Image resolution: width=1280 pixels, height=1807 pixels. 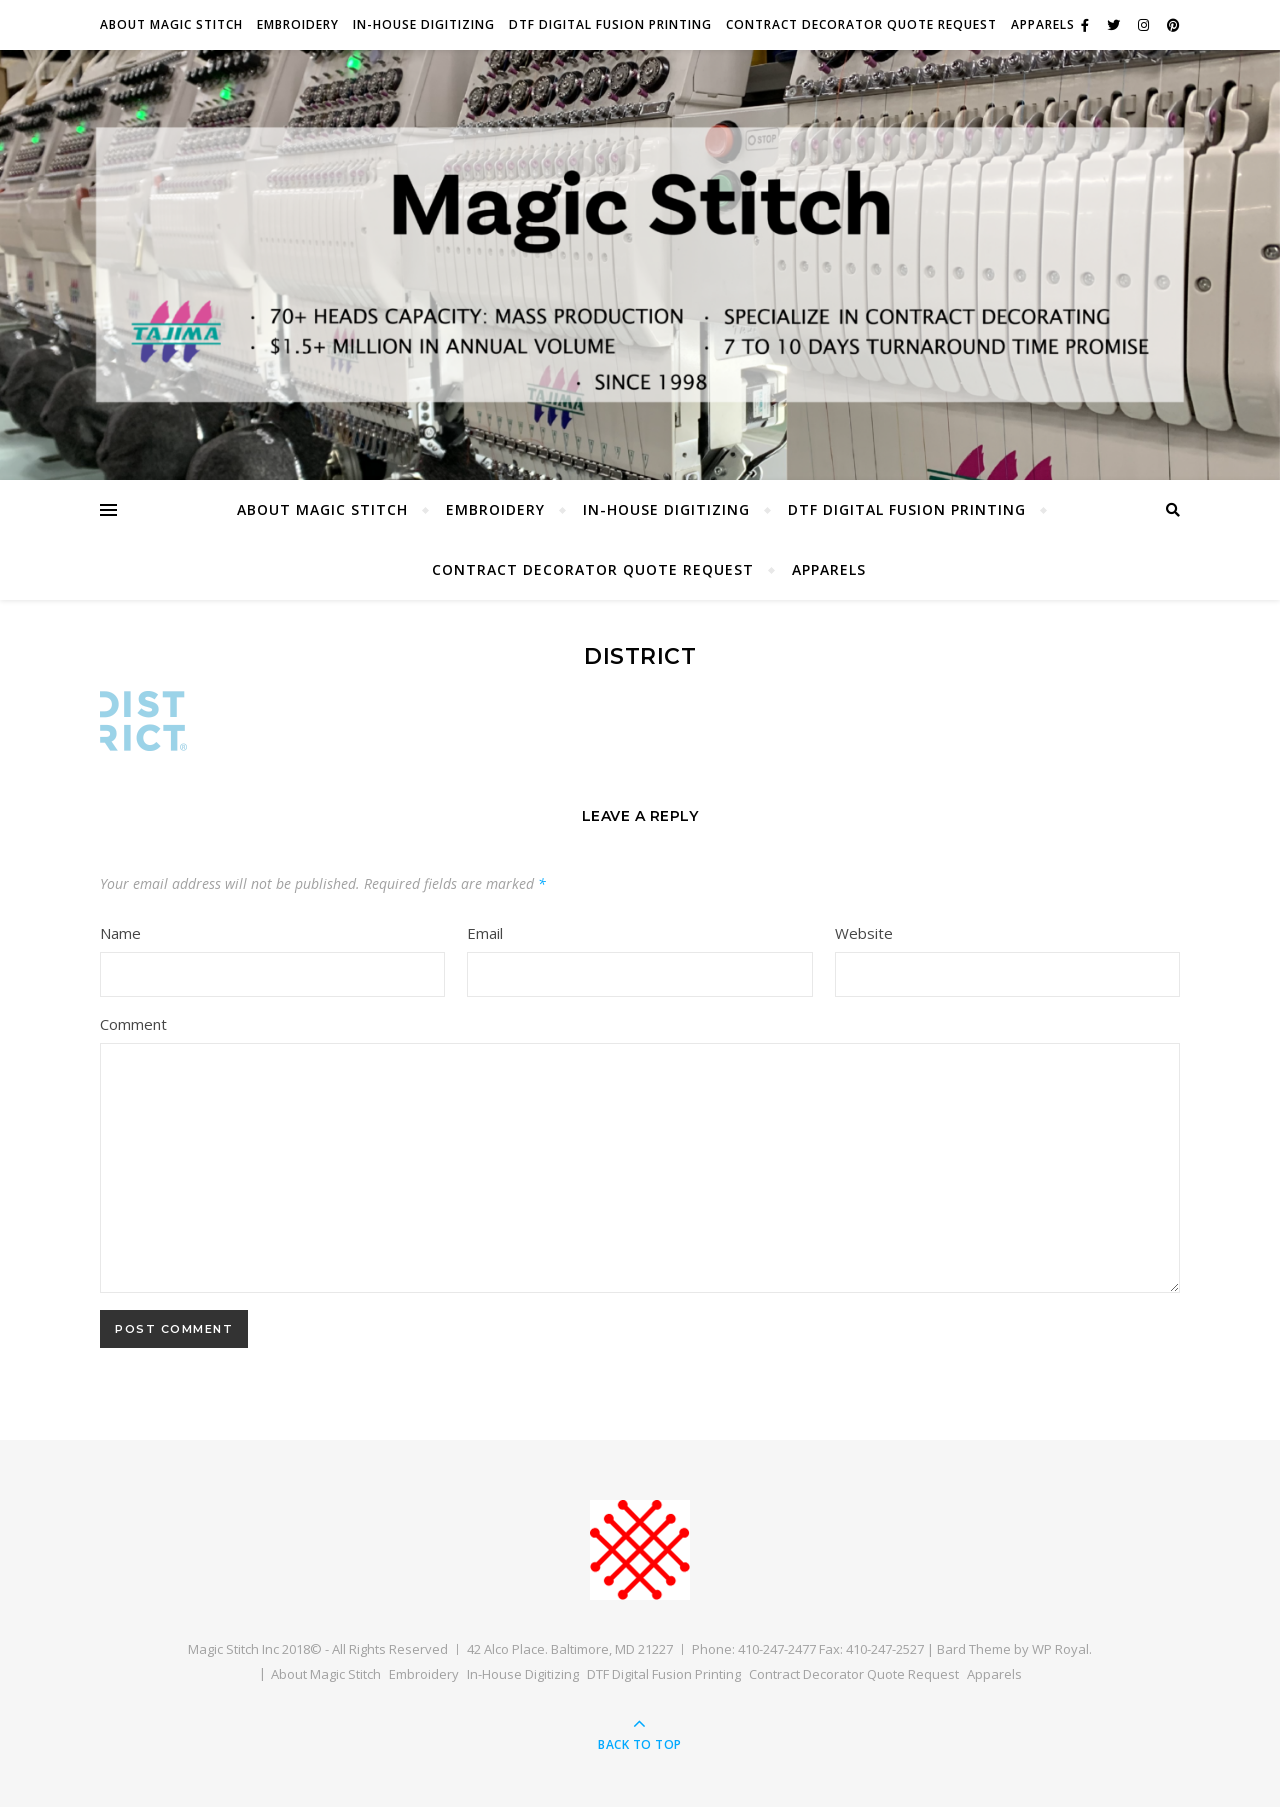 What do you see at coordinates (1060, 1649) in the screenshot?
I see `WP Royal` at bounding box center [1060, 1649].